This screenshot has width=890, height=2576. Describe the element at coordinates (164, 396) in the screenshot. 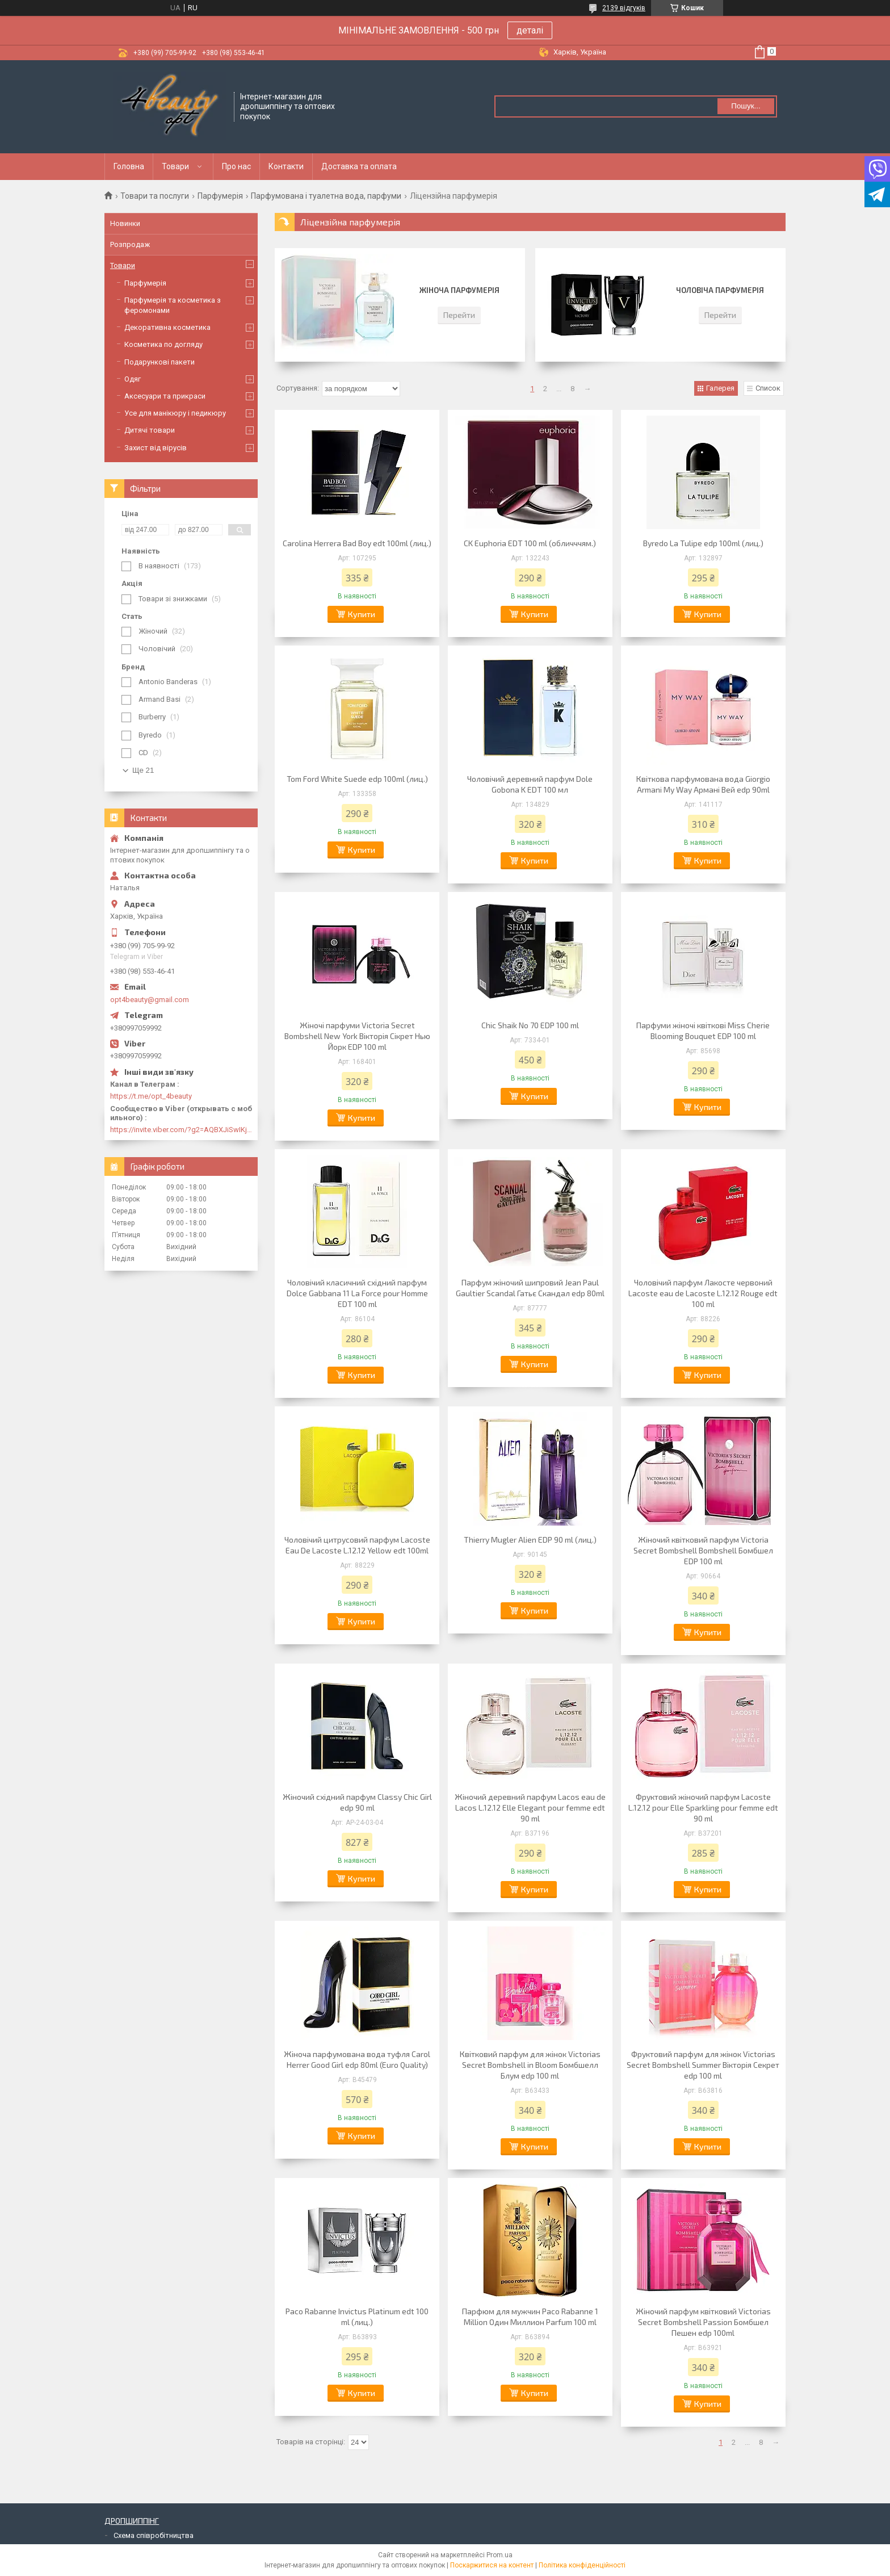

I see `Аксесуари та прикраси` at that location.